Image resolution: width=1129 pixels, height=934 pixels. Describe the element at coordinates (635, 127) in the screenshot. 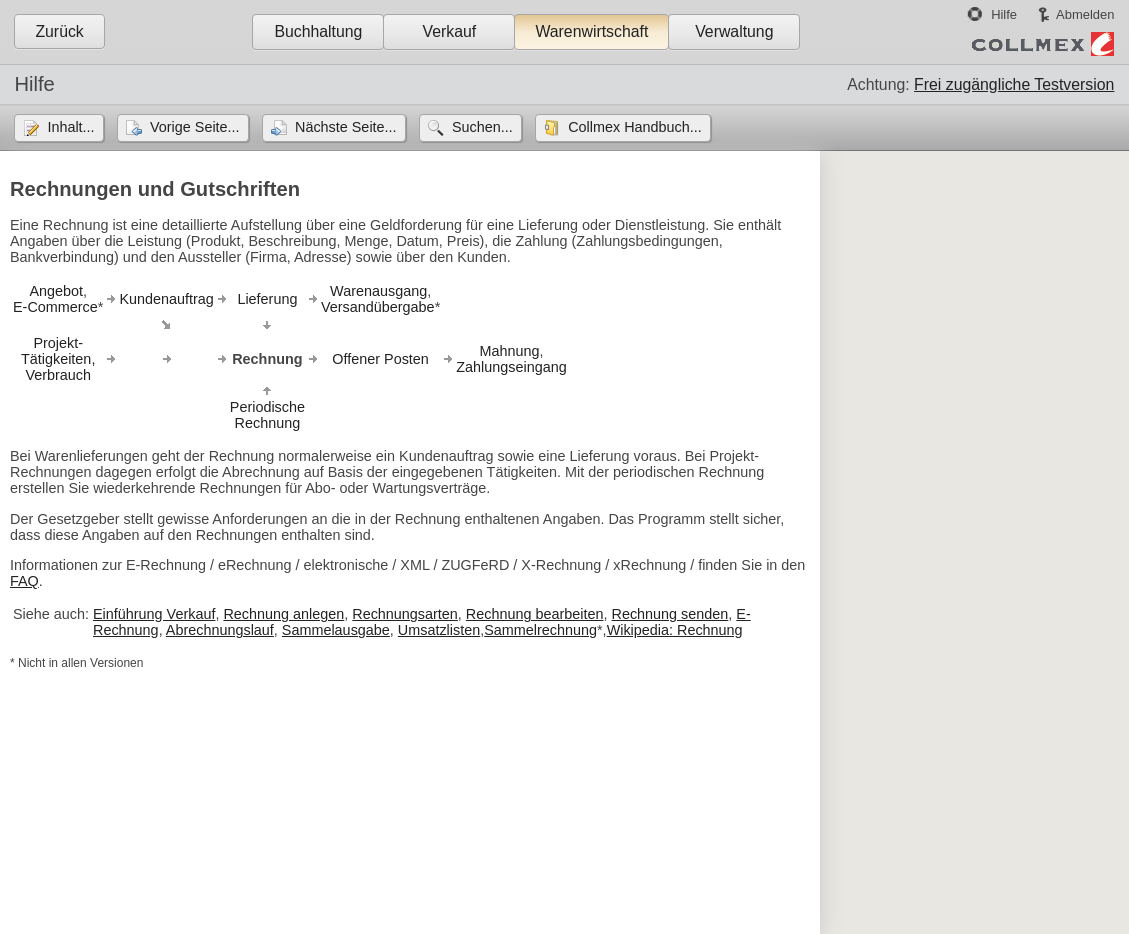

I see `Collmex Handbuch...` at that location.